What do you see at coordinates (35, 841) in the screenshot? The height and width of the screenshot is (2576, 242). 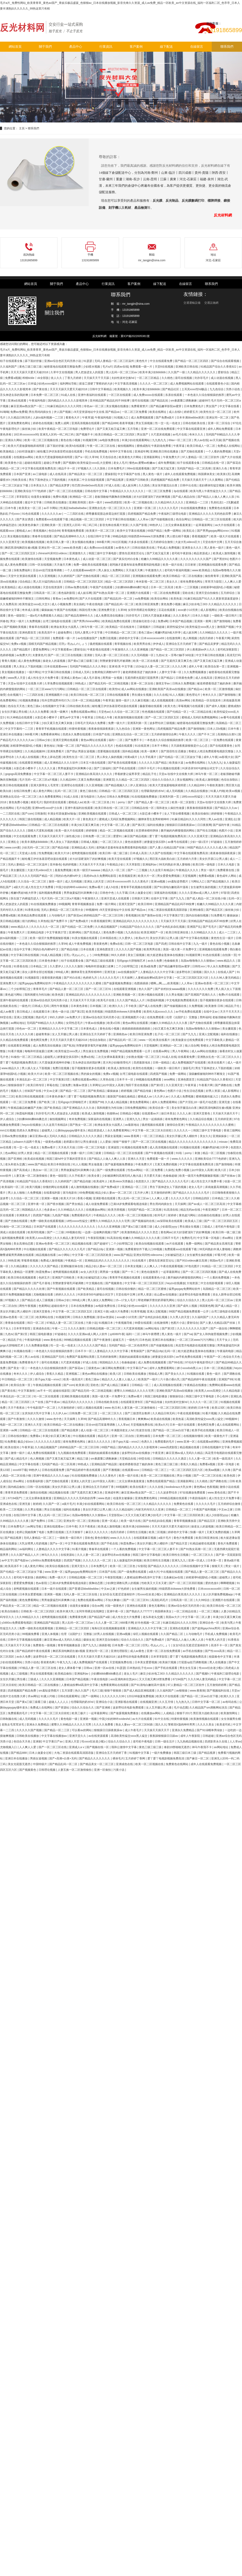 I see `欧美丰满熟妇bbbbbb` at bounding box center [35, 841].